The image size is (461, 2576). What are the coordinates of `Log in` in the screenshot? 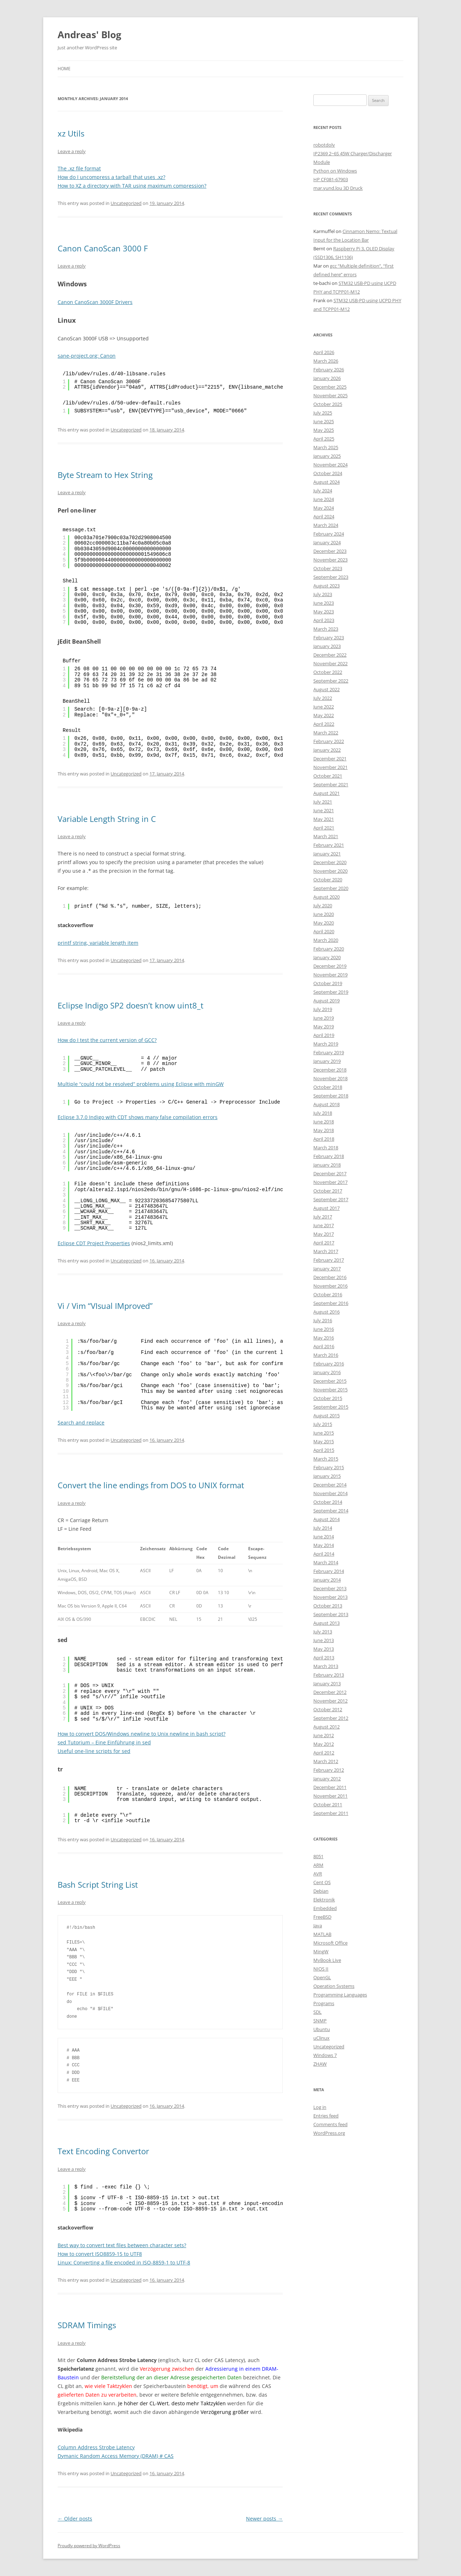 It's located at (319, 2107).